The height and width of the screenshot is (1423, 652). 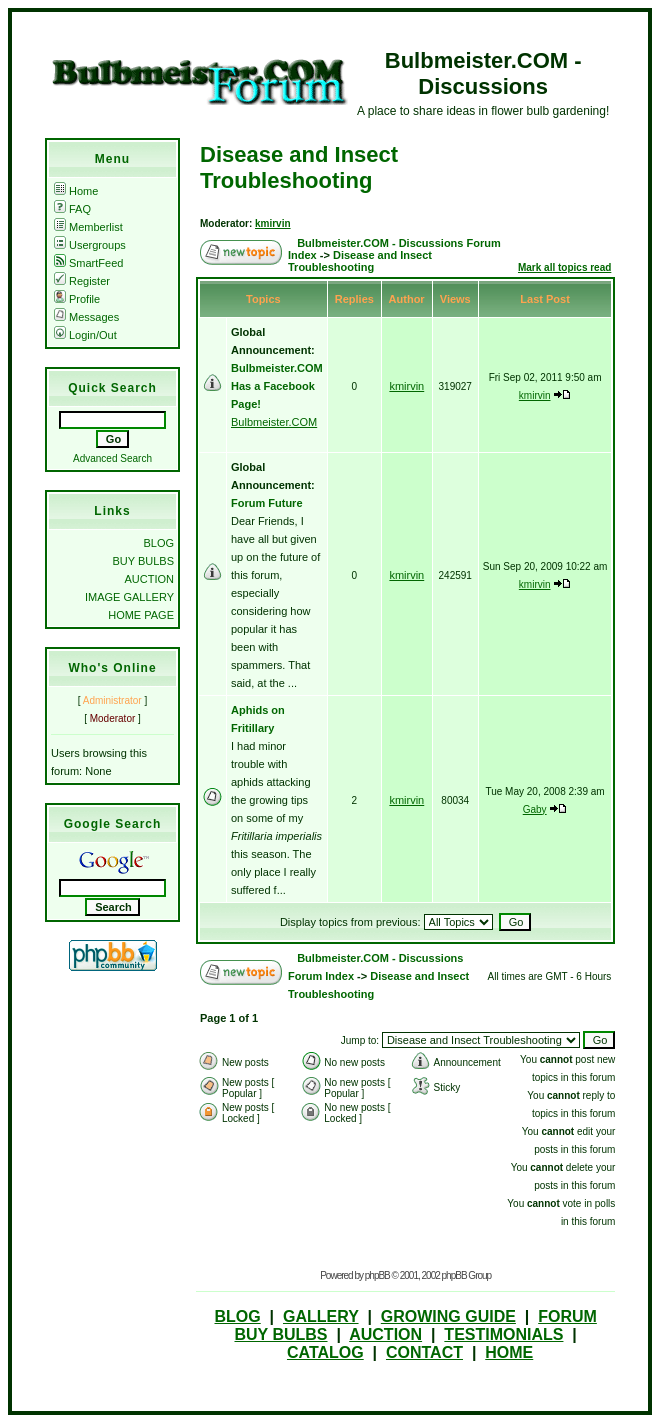 What do you see at coordinates (90, 245) in the screenshot?
I see `Usergroups` at bounding box center [90, 245].